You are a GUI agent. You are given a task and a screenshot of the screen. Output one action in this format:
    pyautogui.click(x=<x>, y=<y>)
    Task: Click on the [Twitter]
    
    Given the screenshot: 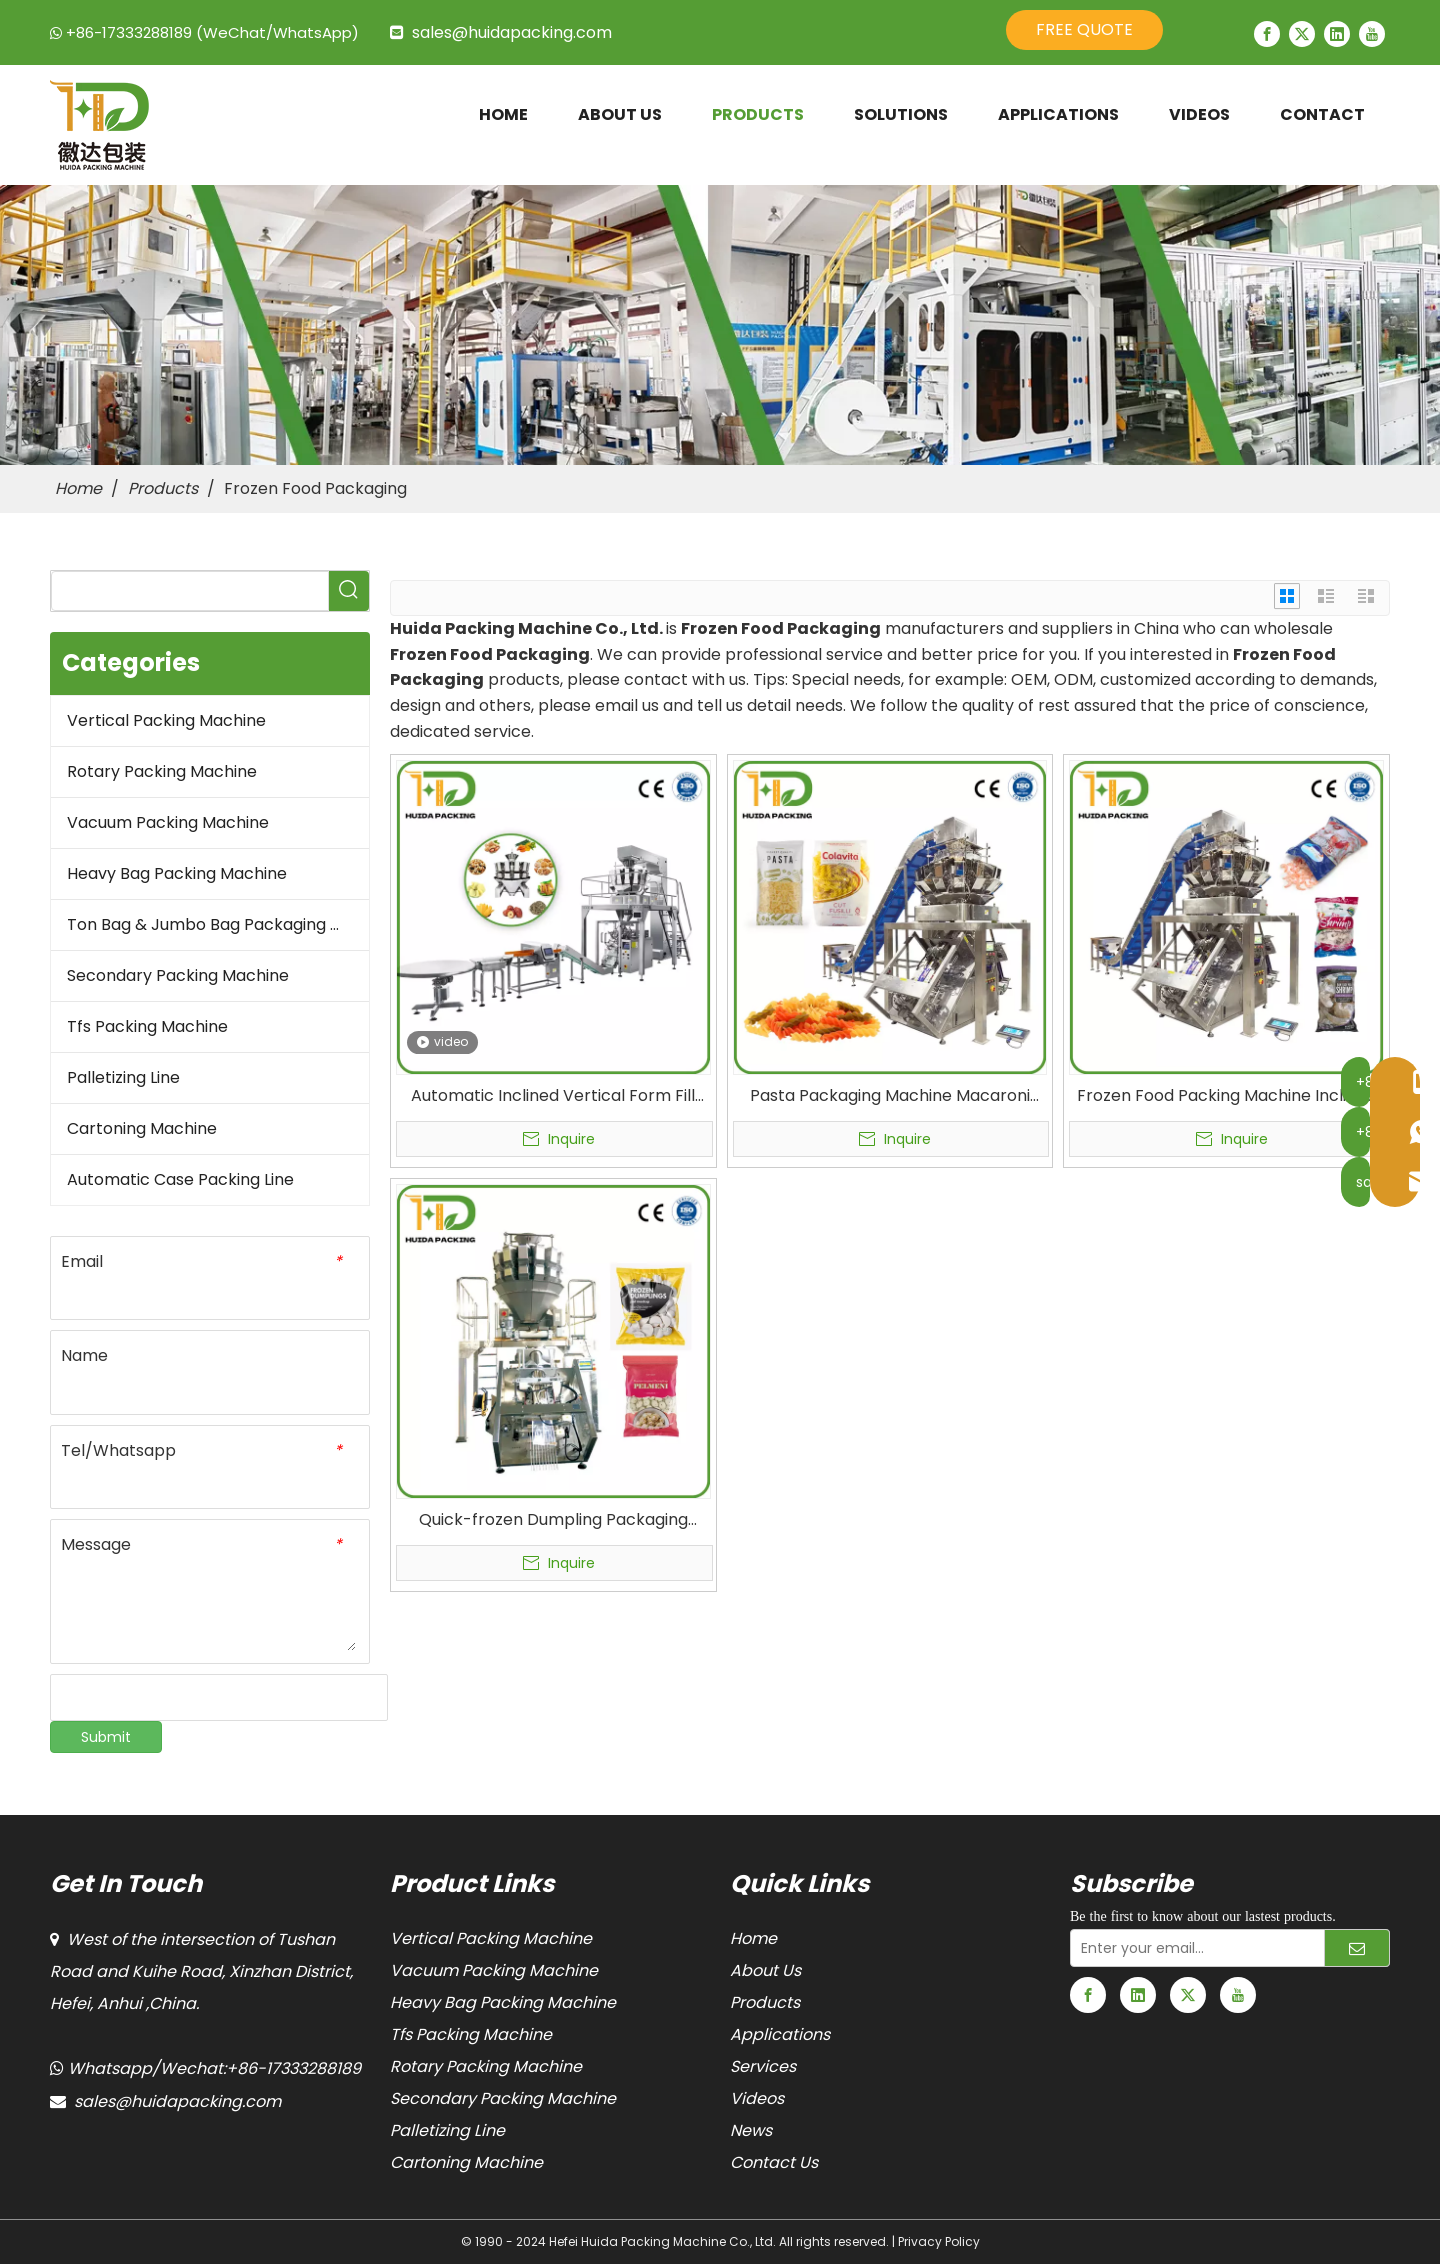 What is the action you would take?
    pyautogui.click(x=1302, y=34)
    